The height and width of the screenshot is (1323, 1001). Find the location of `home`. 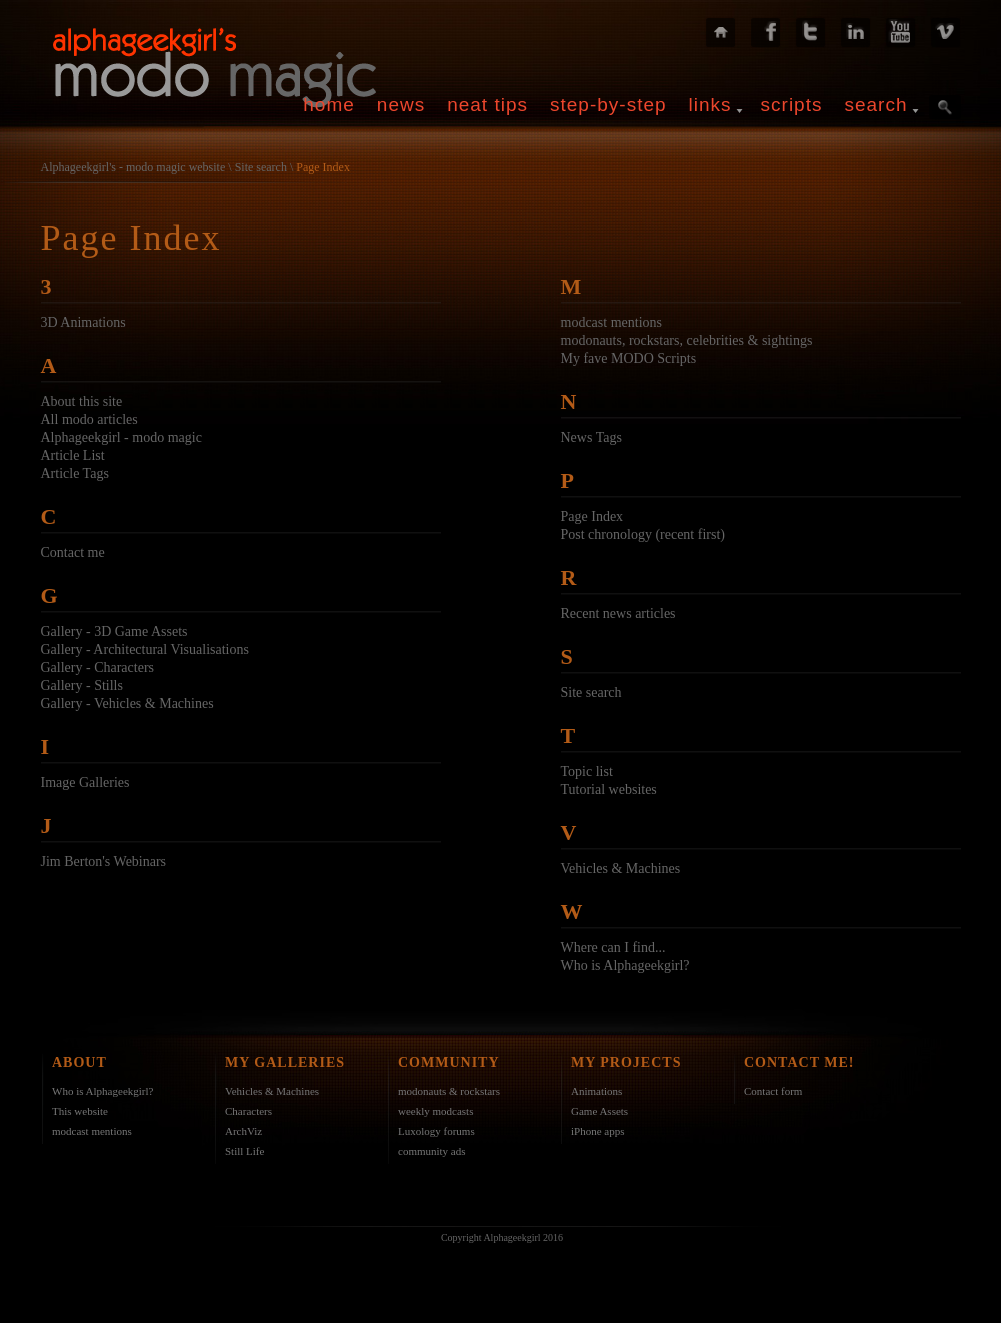

home is located at coordinates (329, 104).